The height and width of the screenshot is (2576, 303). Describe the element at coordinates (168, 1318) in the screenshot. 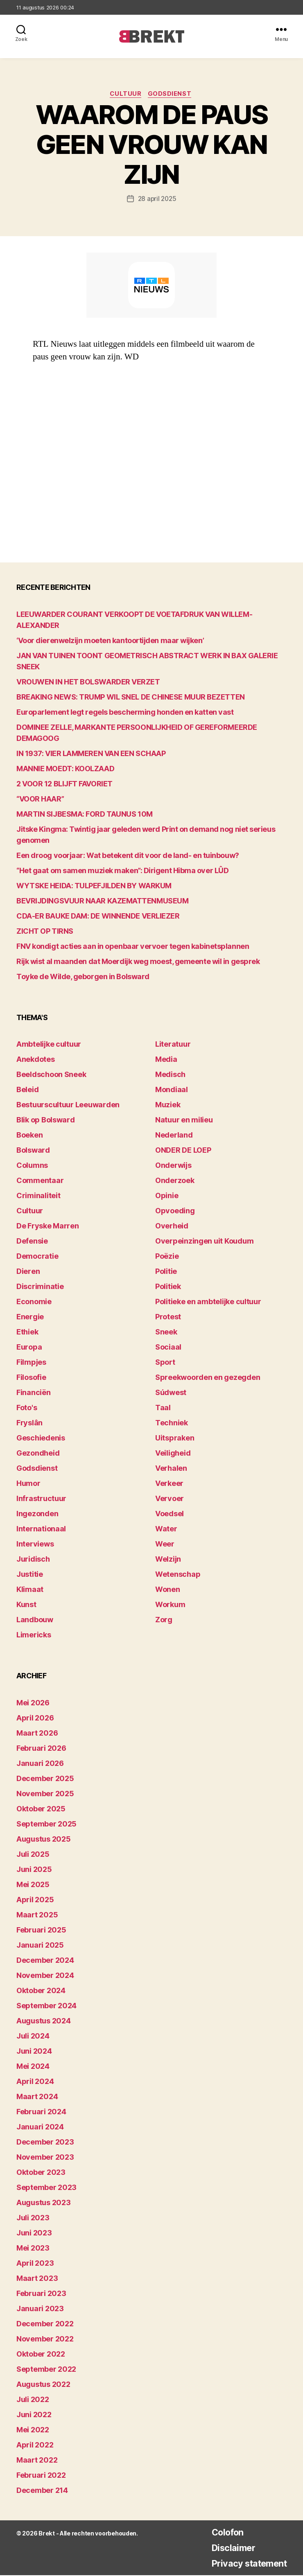

I see `Protest` at that location.